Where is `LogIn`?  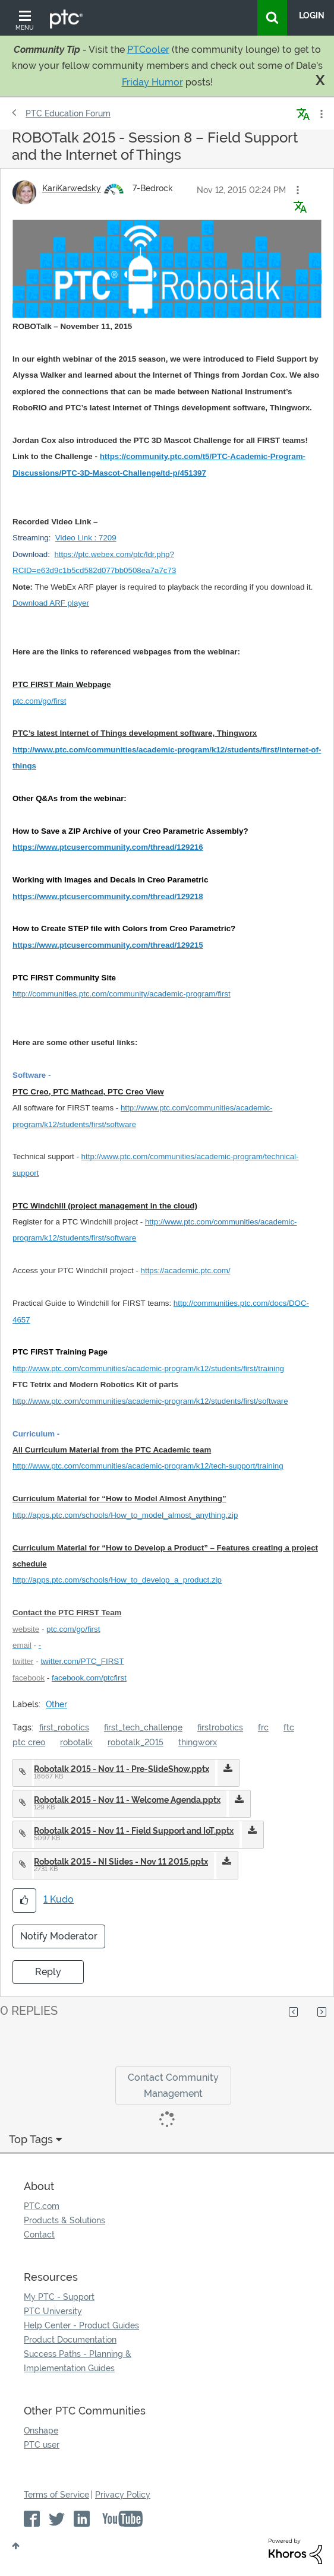 LogIn is located at coordinates (311, 15).